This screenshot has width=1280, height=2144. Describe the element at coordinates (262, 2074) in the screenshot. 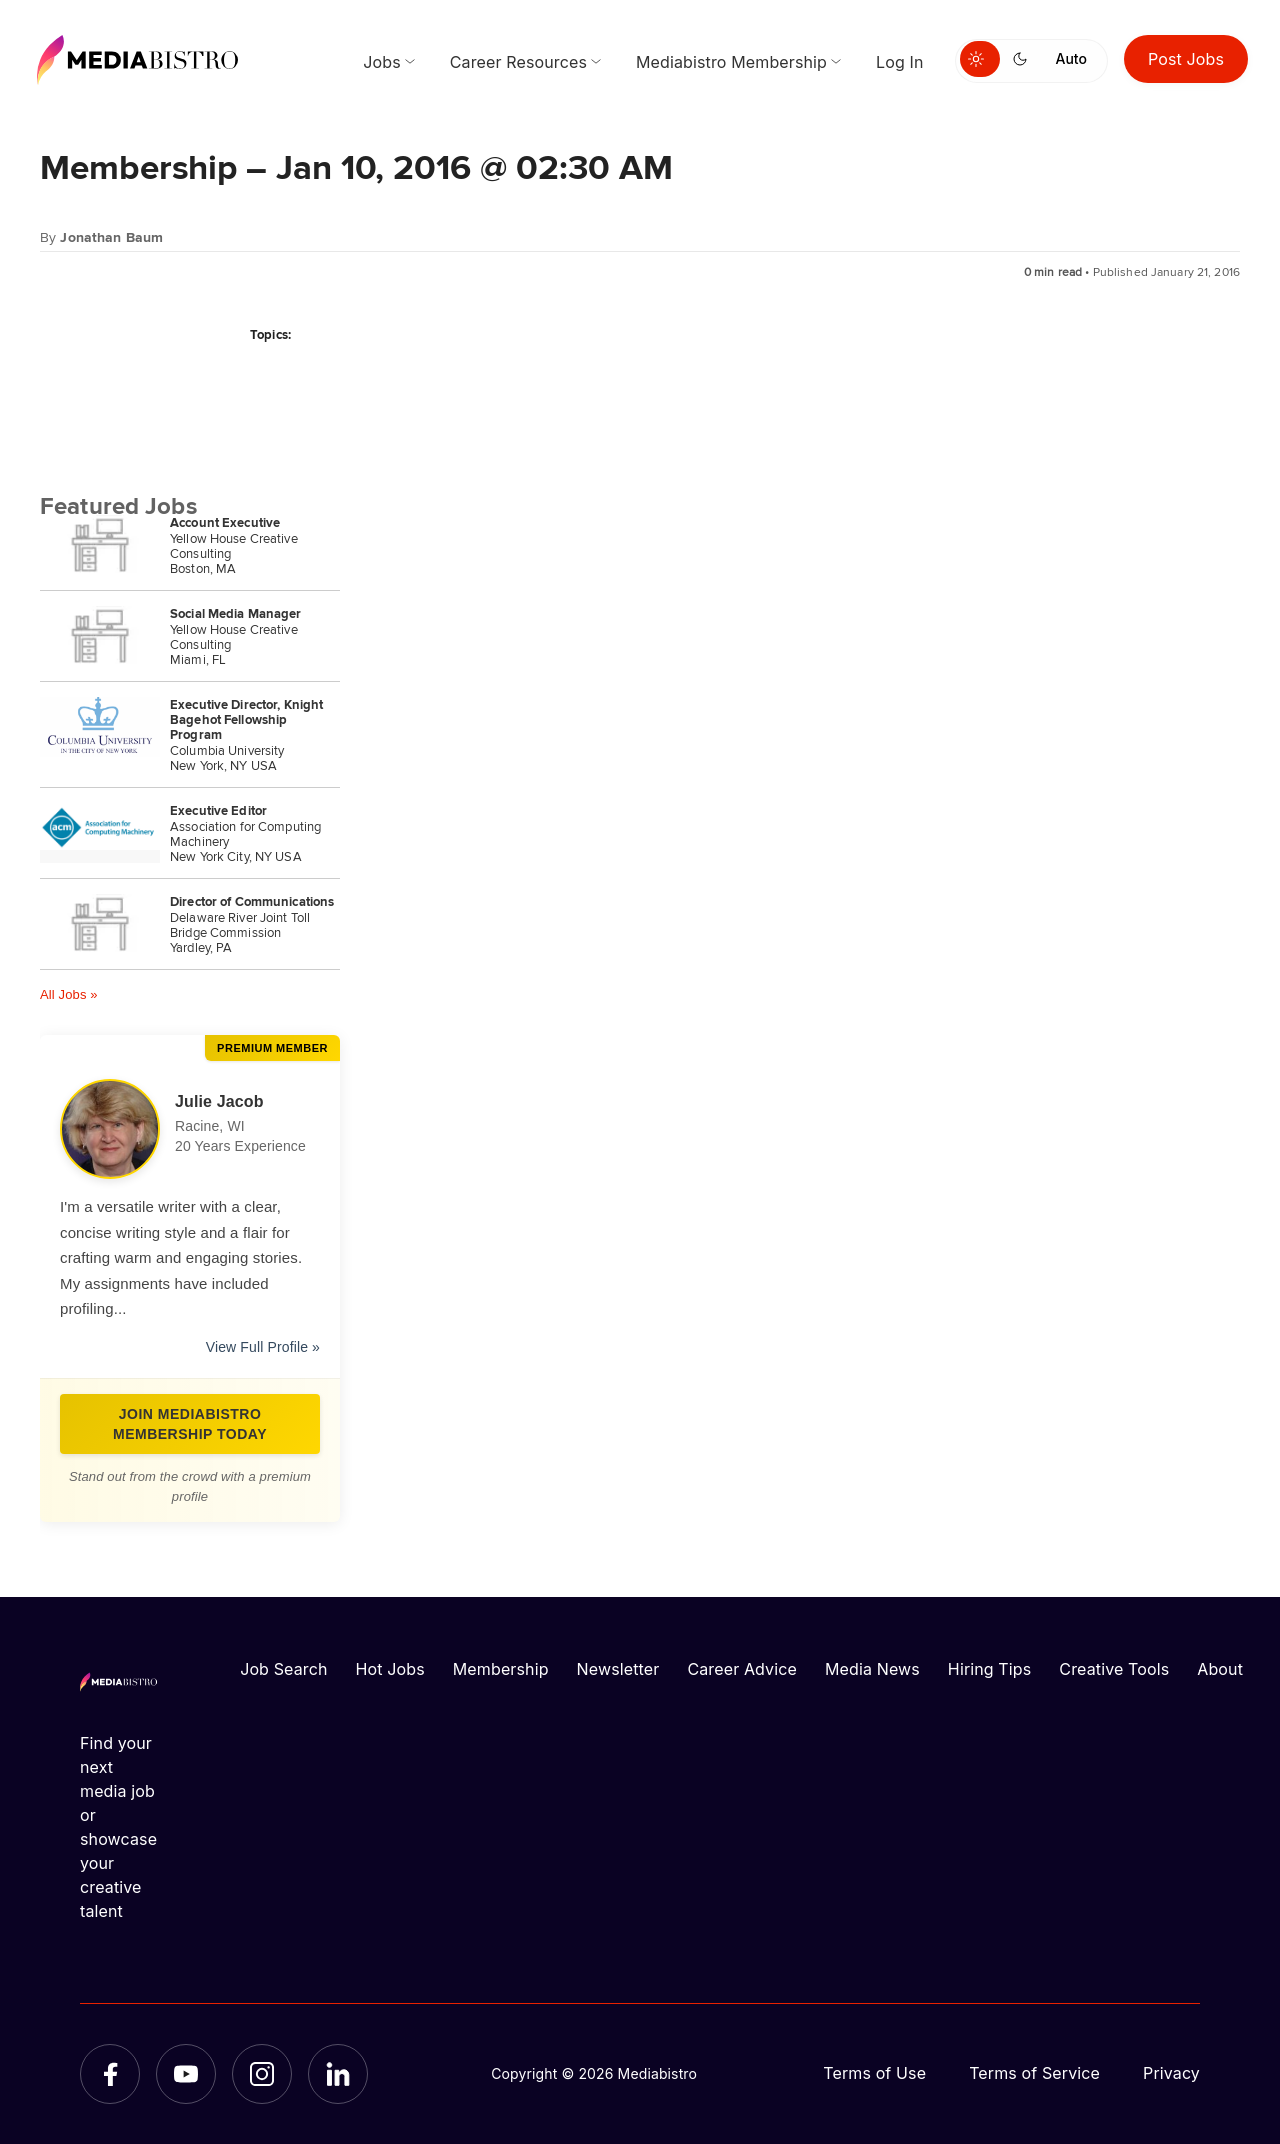

I see `[Instagram]` at that location.